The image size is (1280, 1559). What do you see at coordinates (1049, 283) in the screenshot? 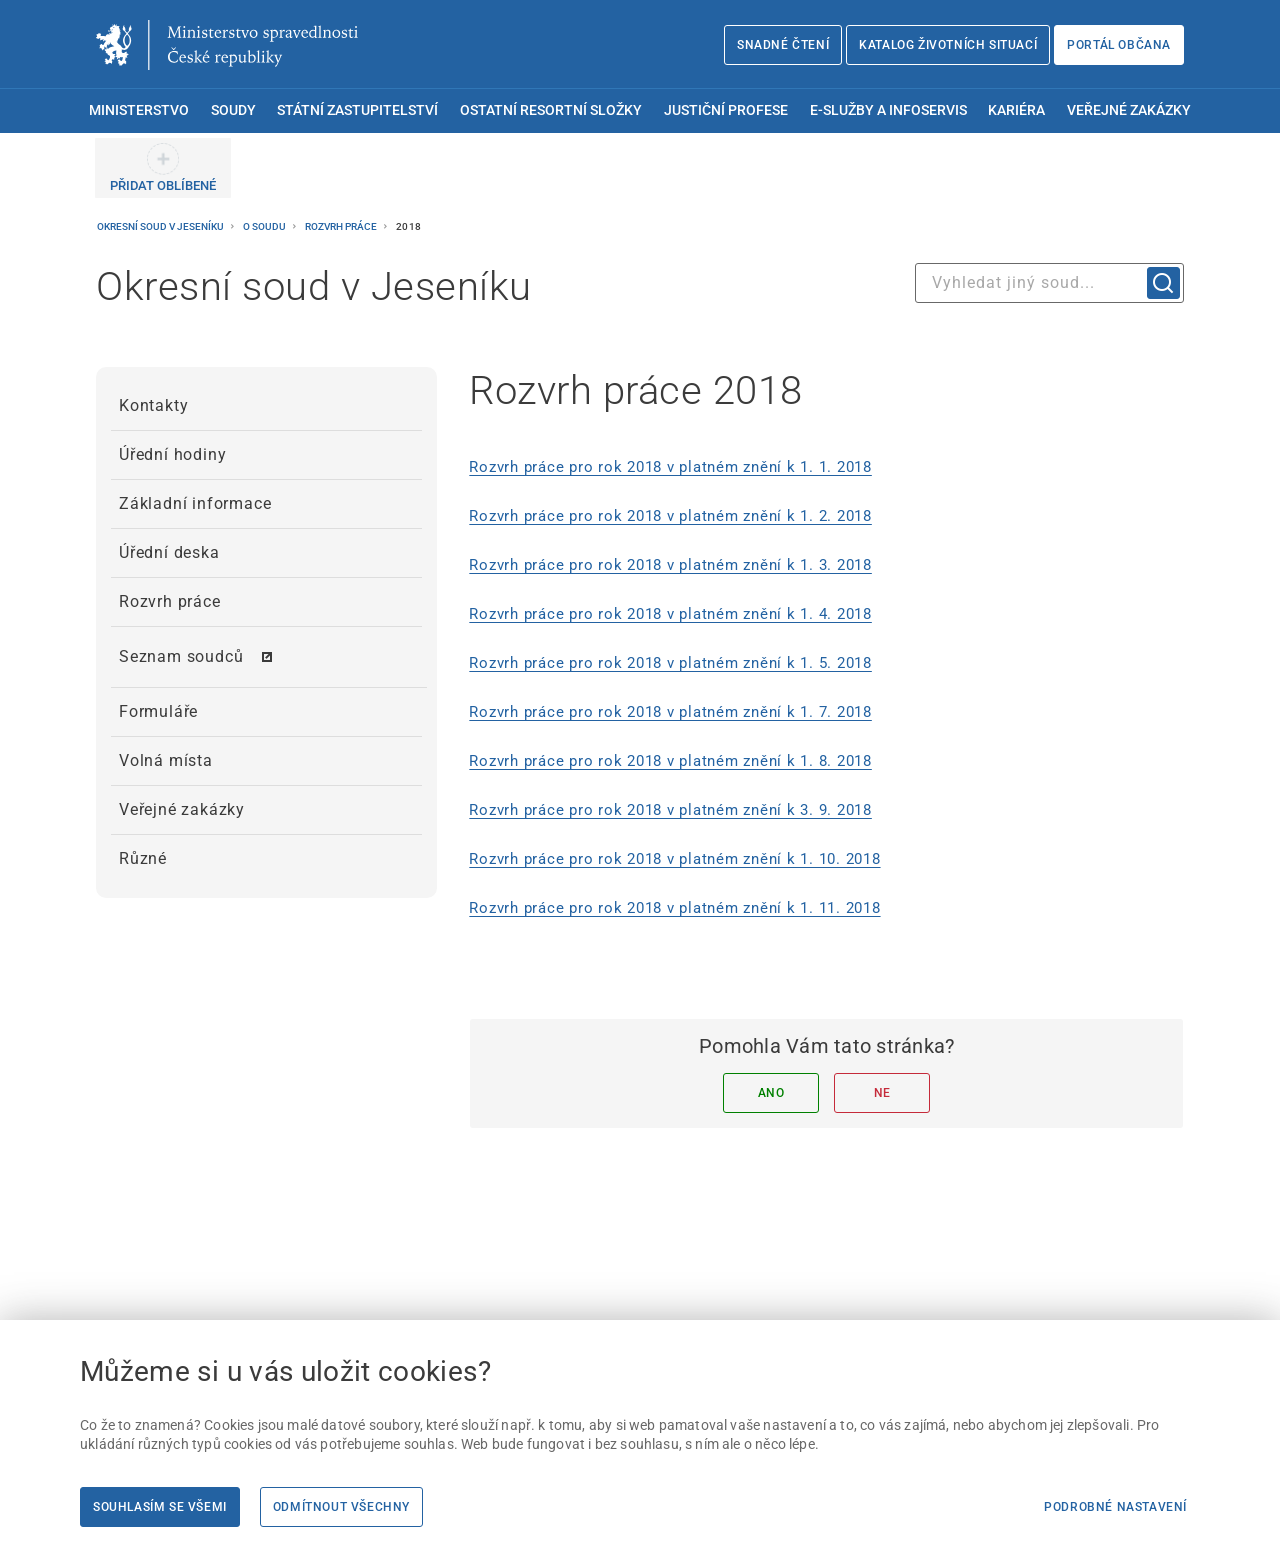
I see `[searchbox]` at bounding box center [1049, 283].